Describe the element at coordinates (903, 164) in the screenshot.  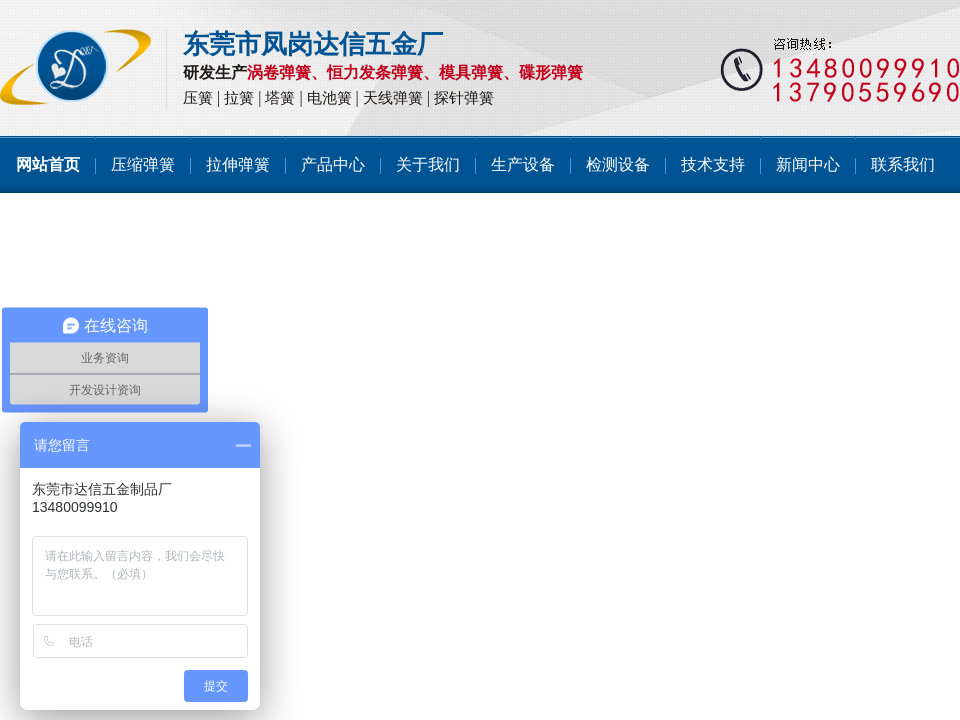
I see `联系我们` at that location.